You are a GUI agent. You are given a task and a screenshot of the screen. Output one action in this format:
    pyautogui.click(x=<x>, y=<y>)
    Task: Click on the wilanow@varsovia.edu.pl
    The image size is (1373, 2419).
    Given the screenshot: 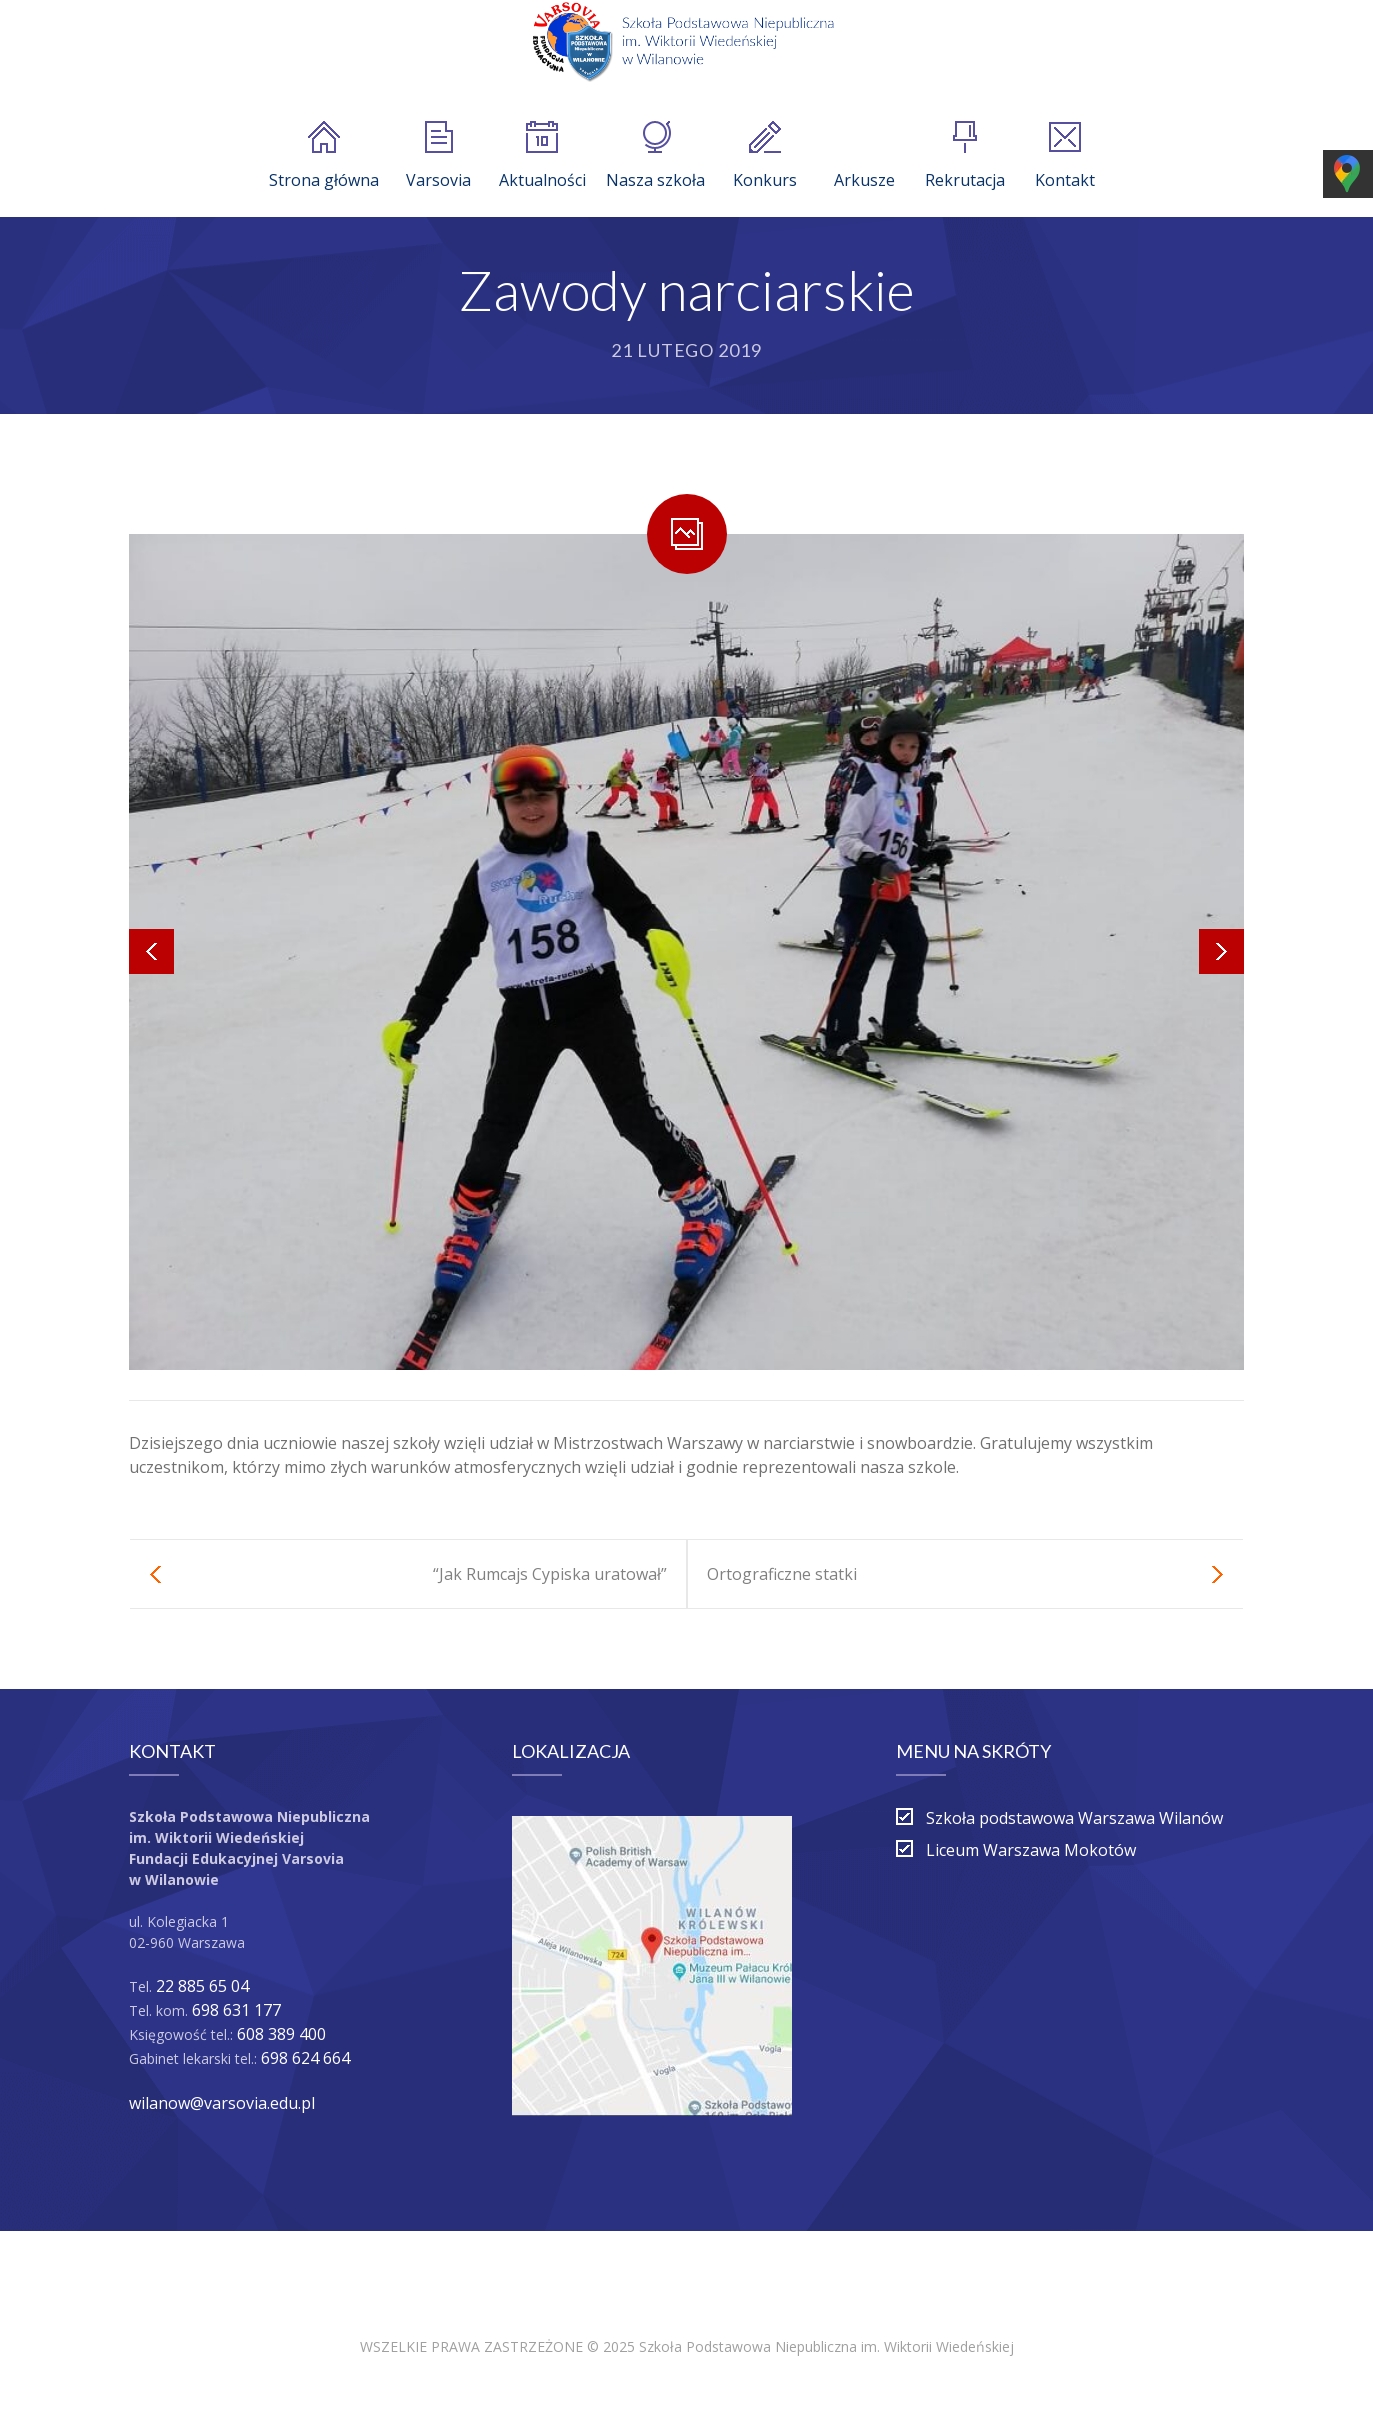 What is the action you would take?
    pyautogui.click(x=222, y=2103)
    